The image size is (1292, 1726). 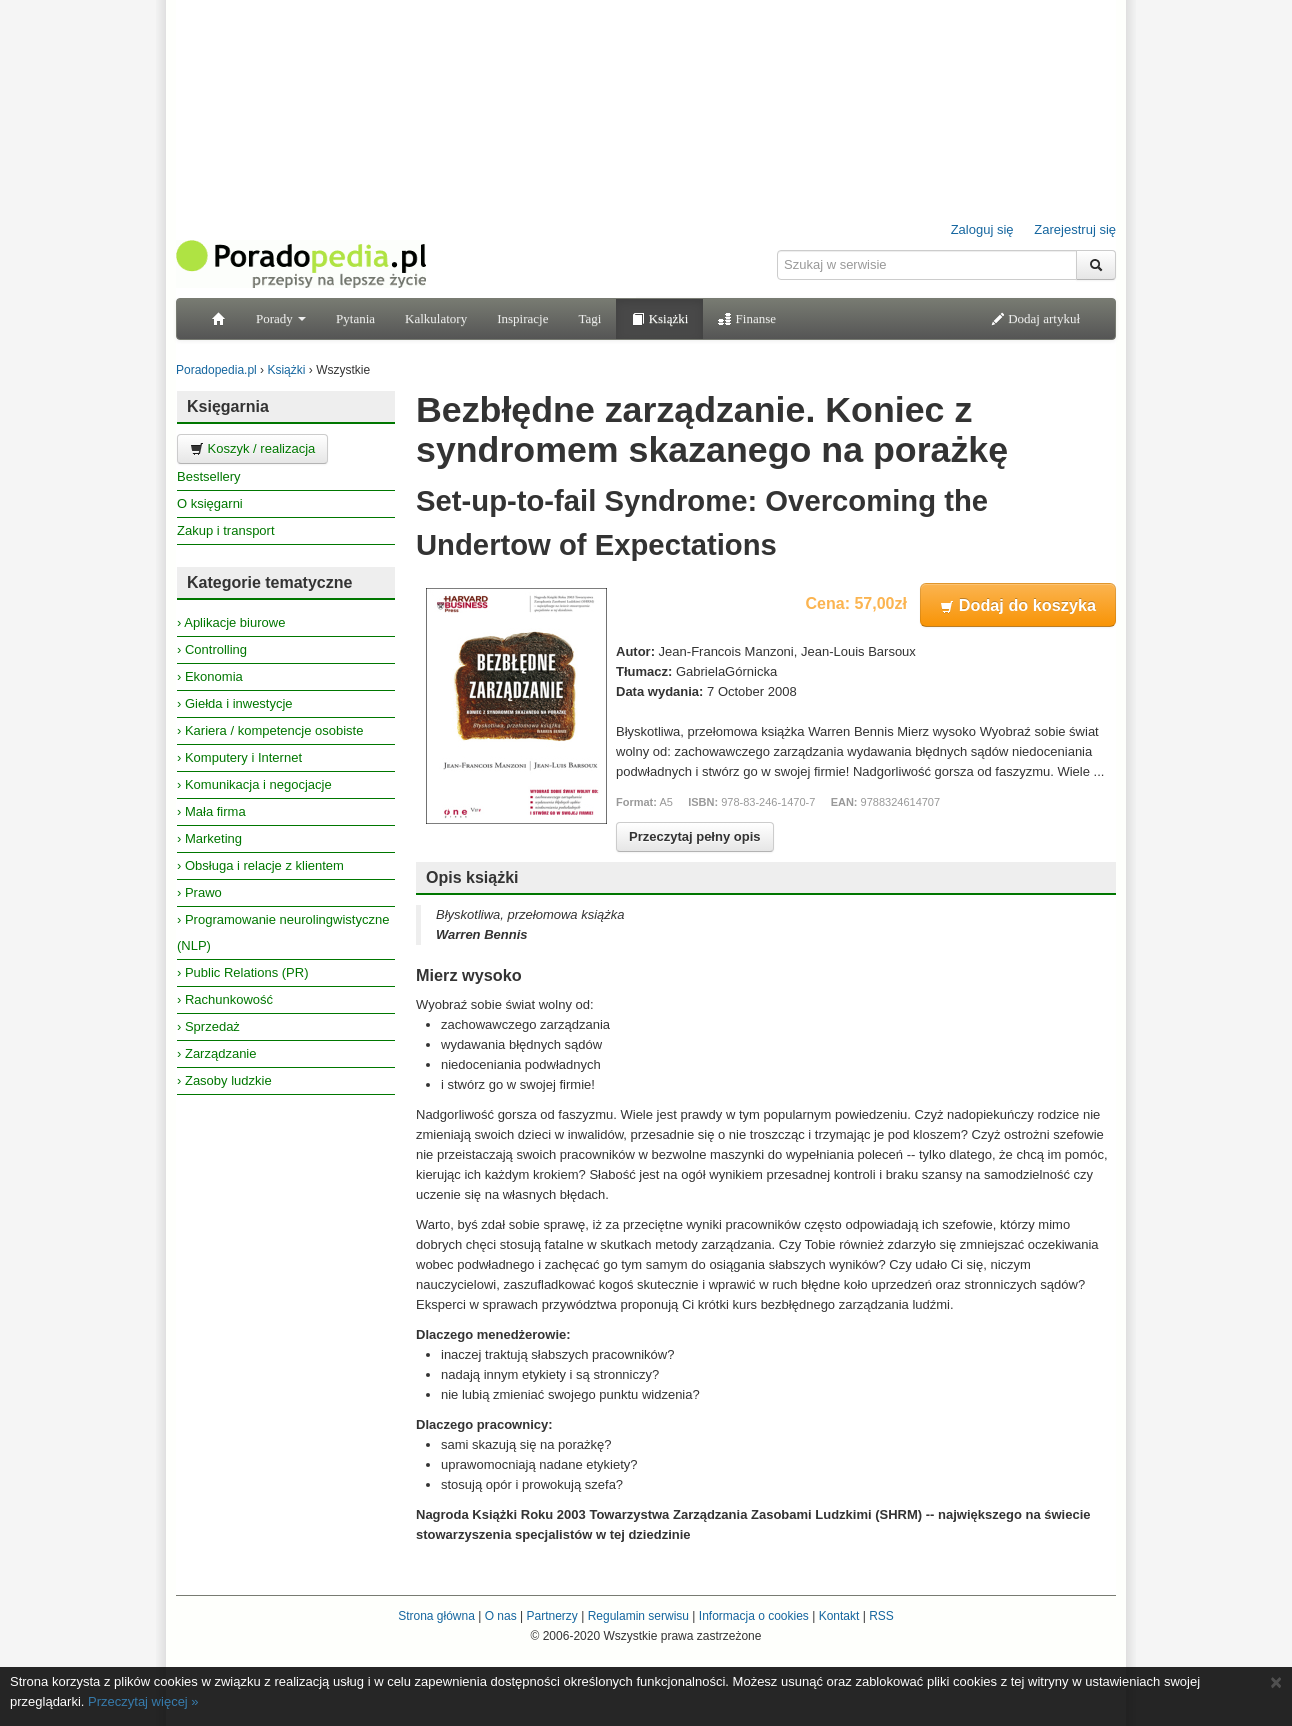 I want to click on Zakup i transport, so click(x=226, y=530).